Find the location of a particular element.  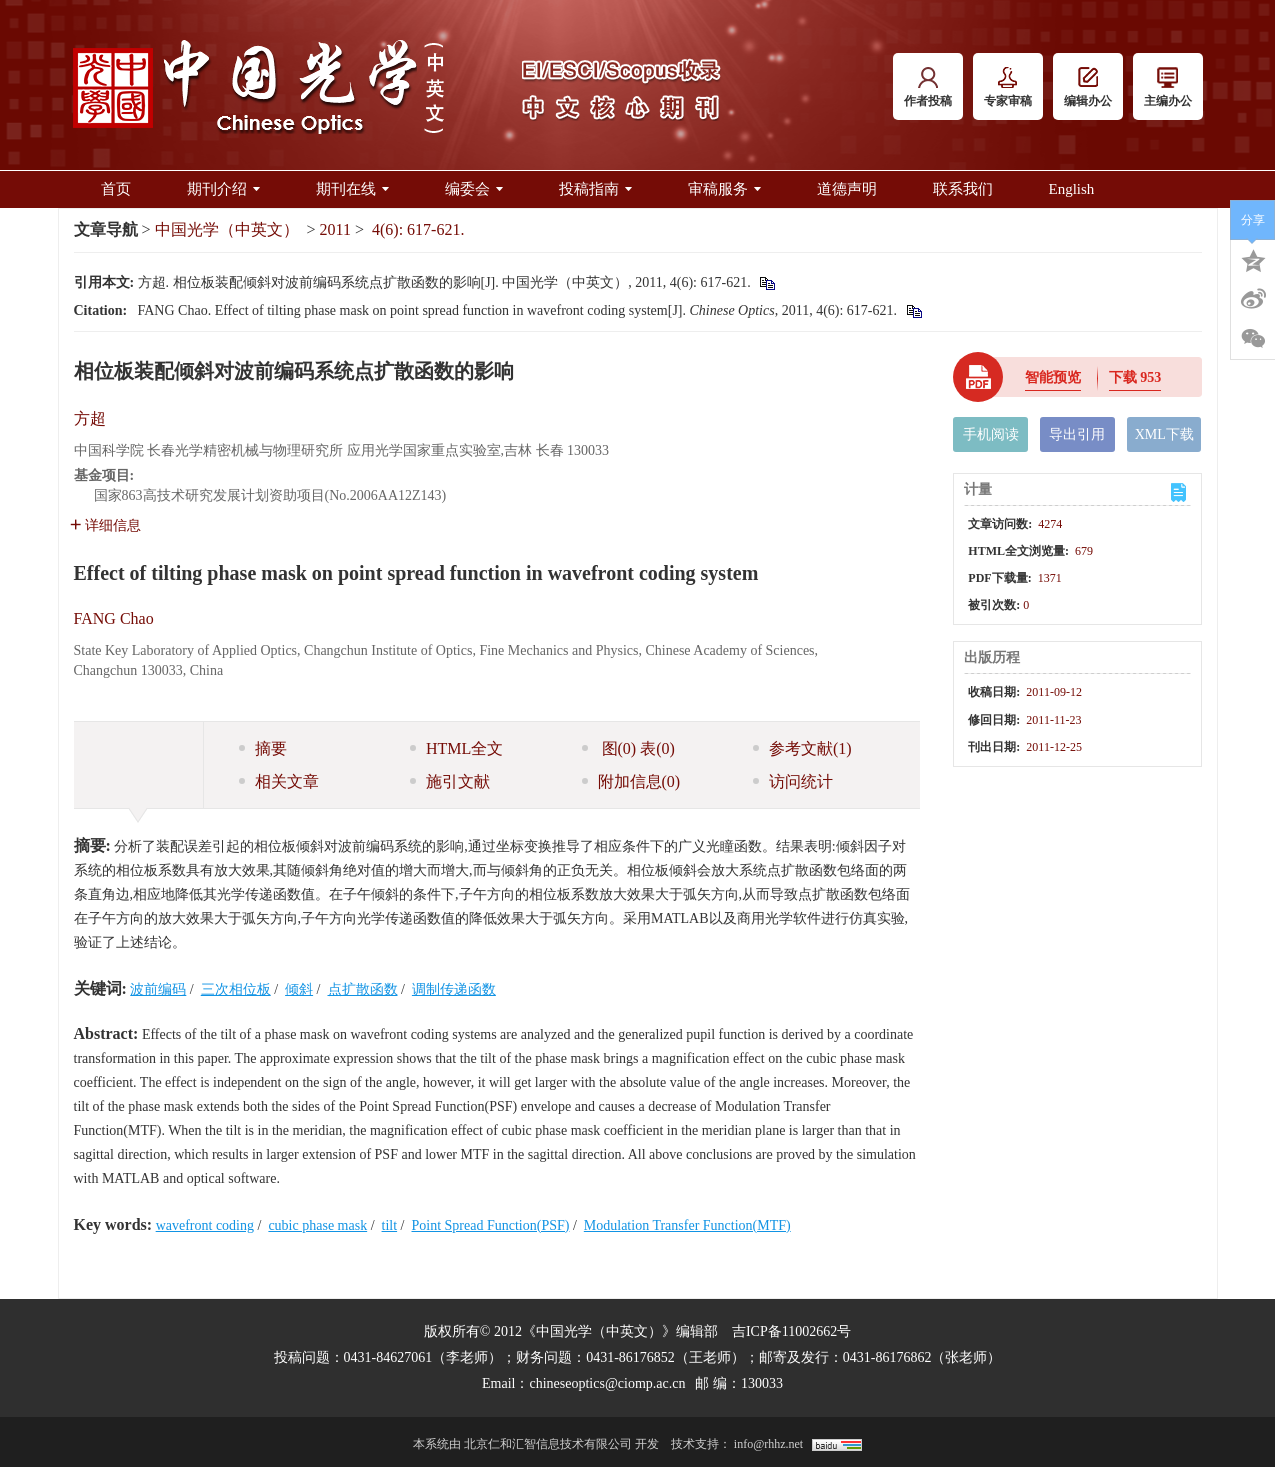

参考文献 is located at coordinates (802, 748).